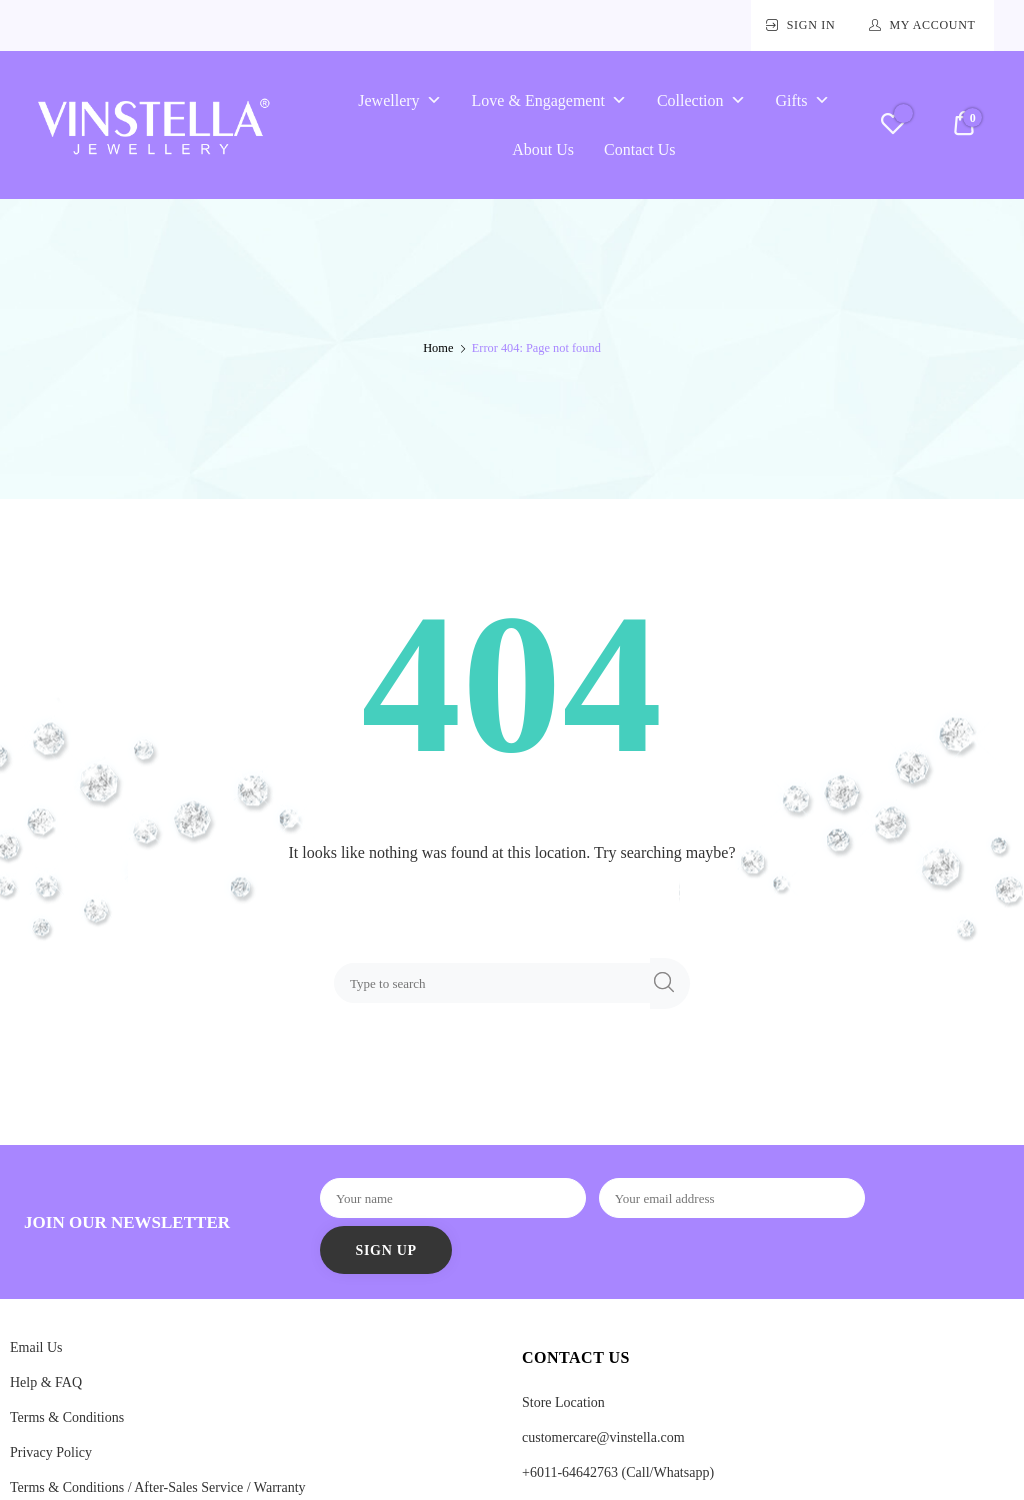 Image resolution: width=1024 pixels, height=1500 pixels. I want to click on customercare@vinstella.com, so click(603, 1437).